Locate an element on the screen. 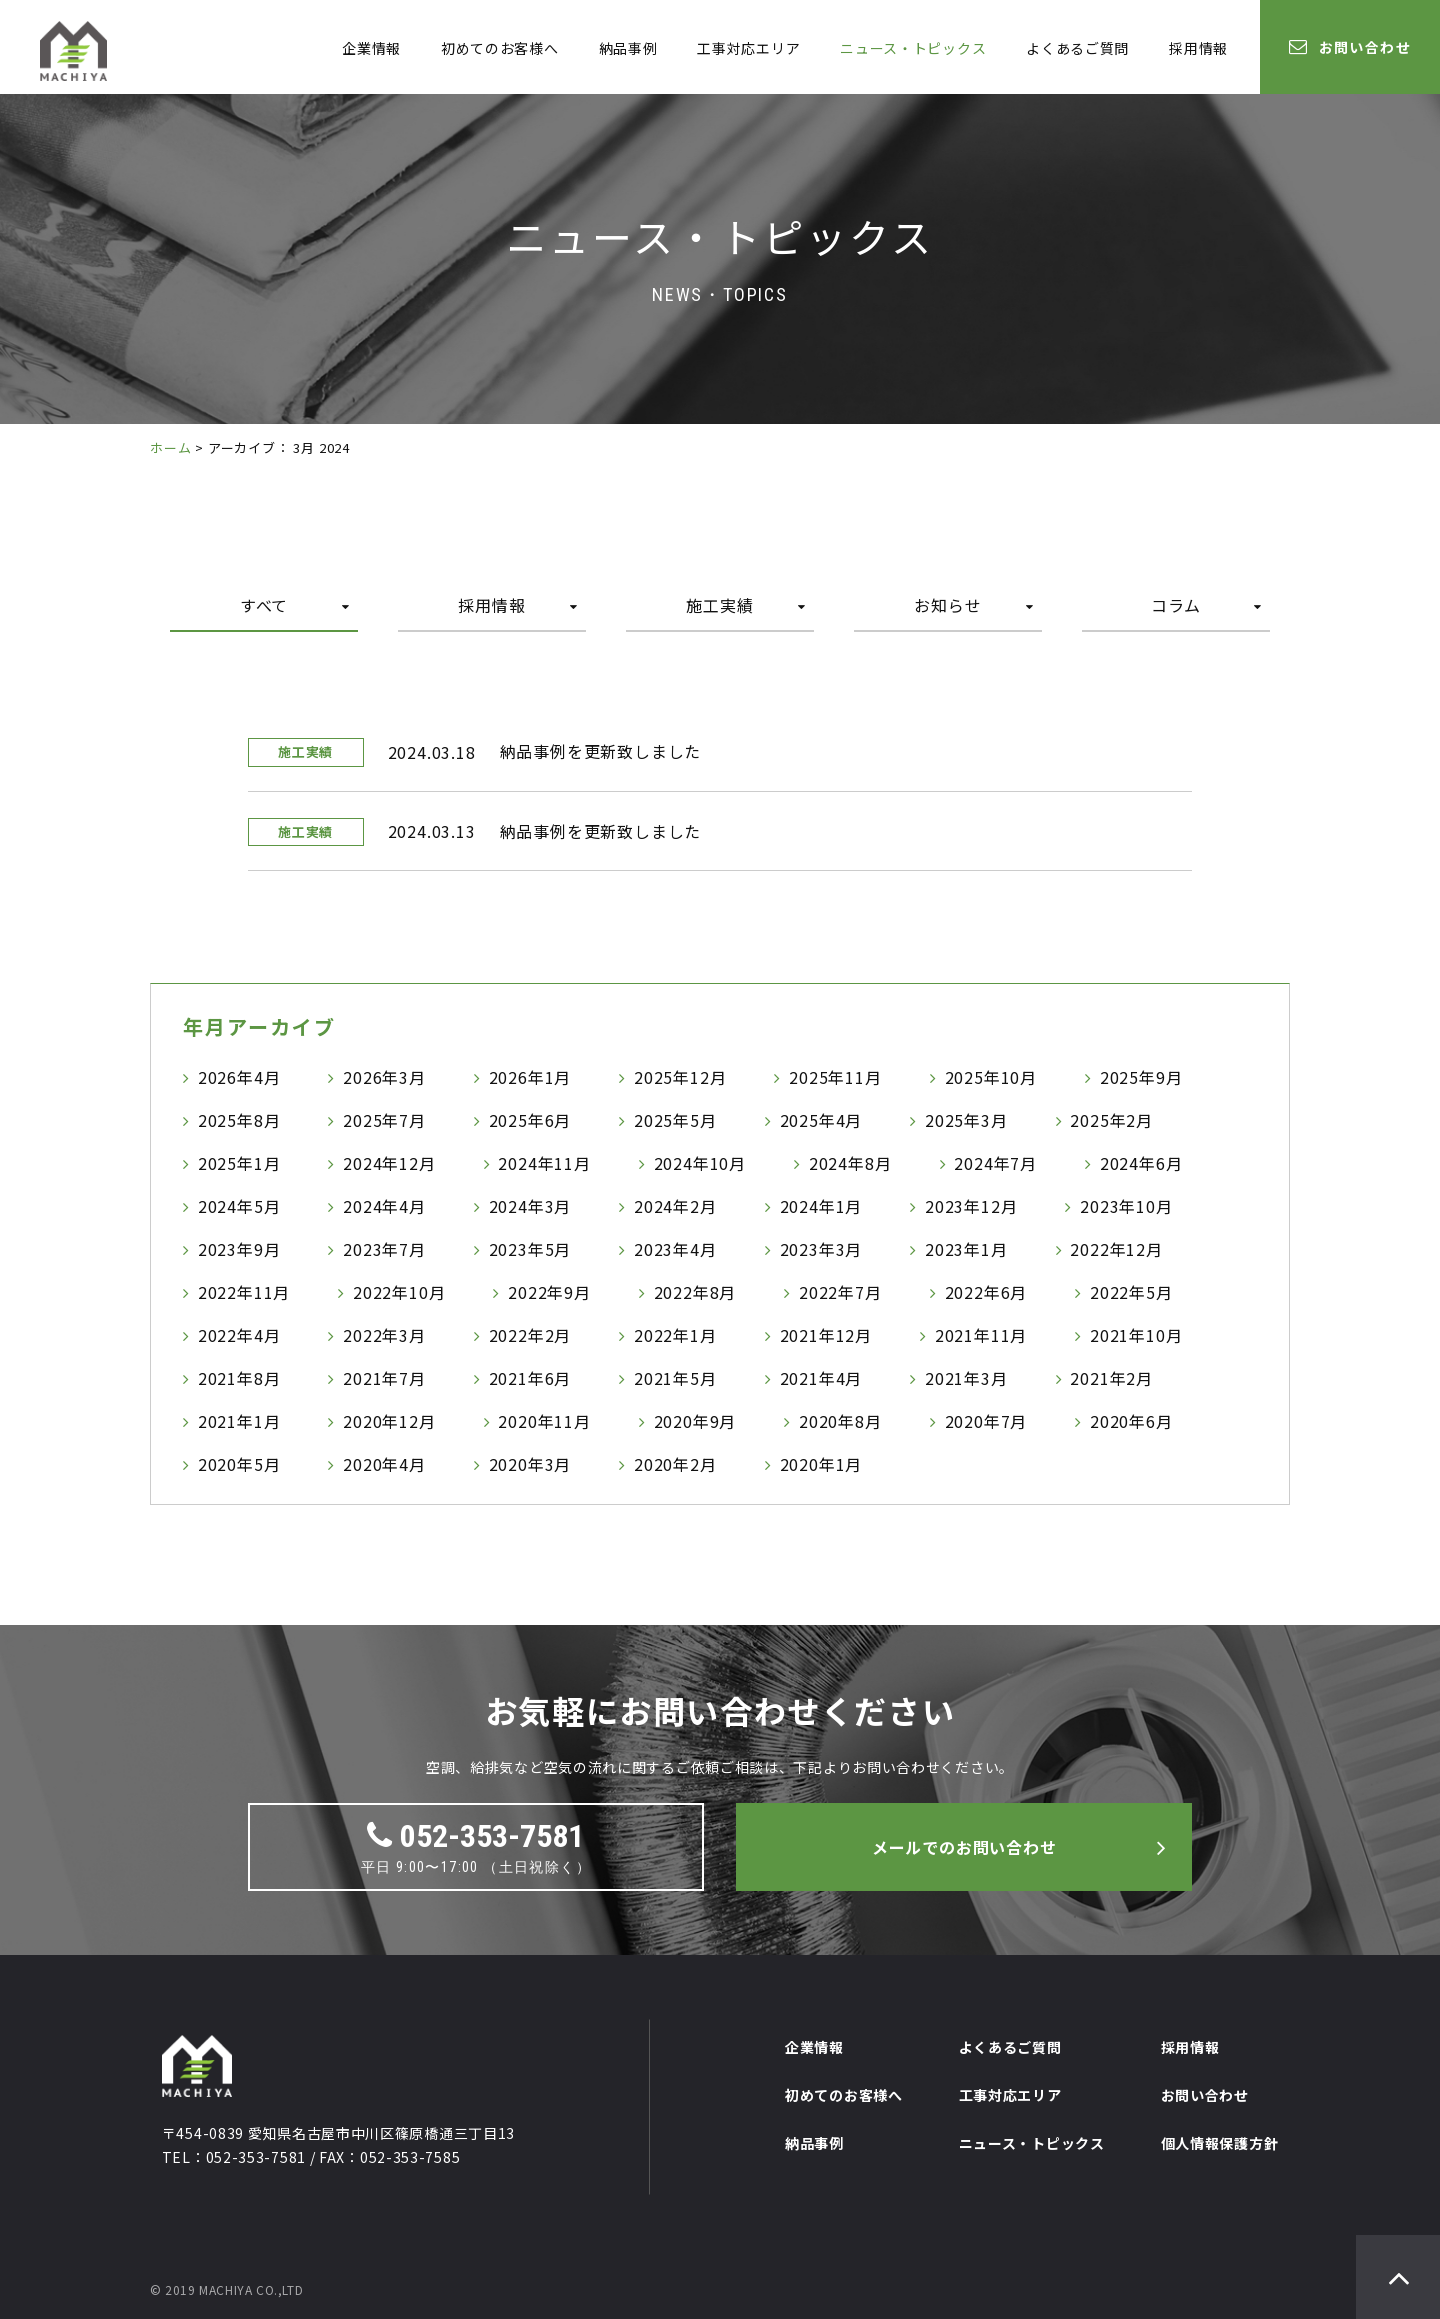  ニュース・トピックス is located at coordinates (913, 48).